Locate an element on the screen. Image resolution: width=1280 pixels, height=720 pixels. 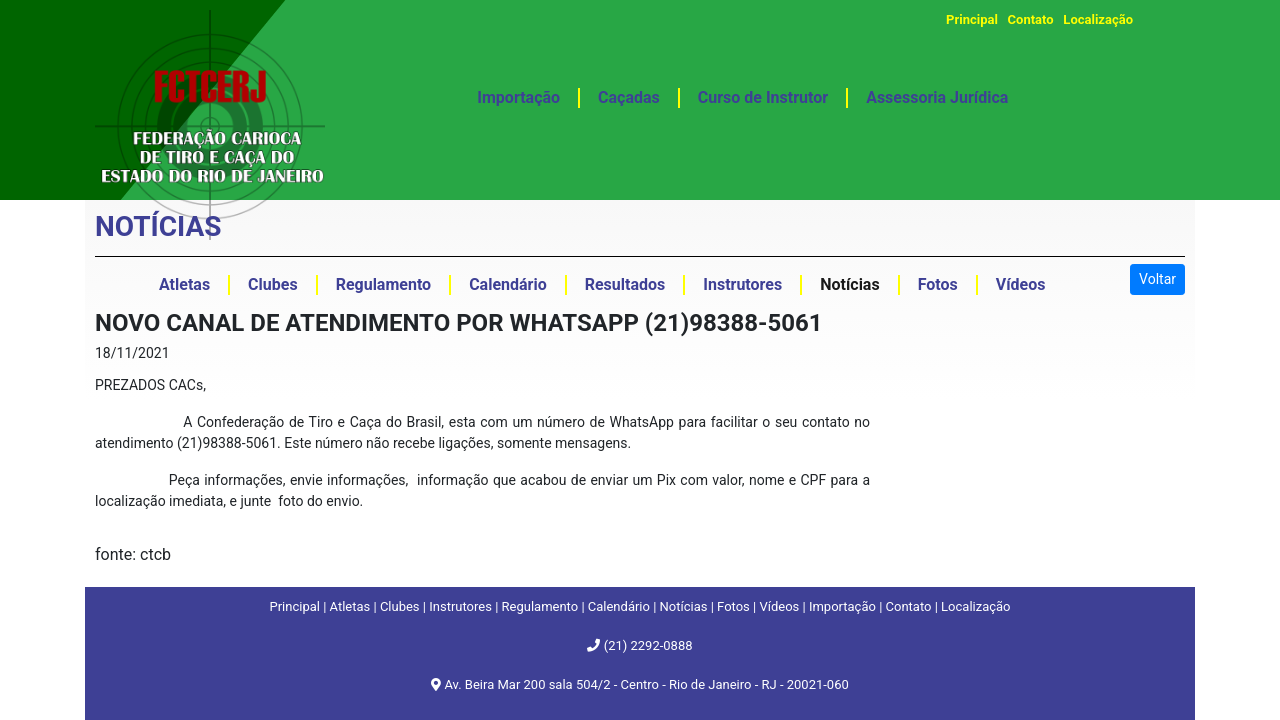
Atletas is located at coordinates (350, 606).